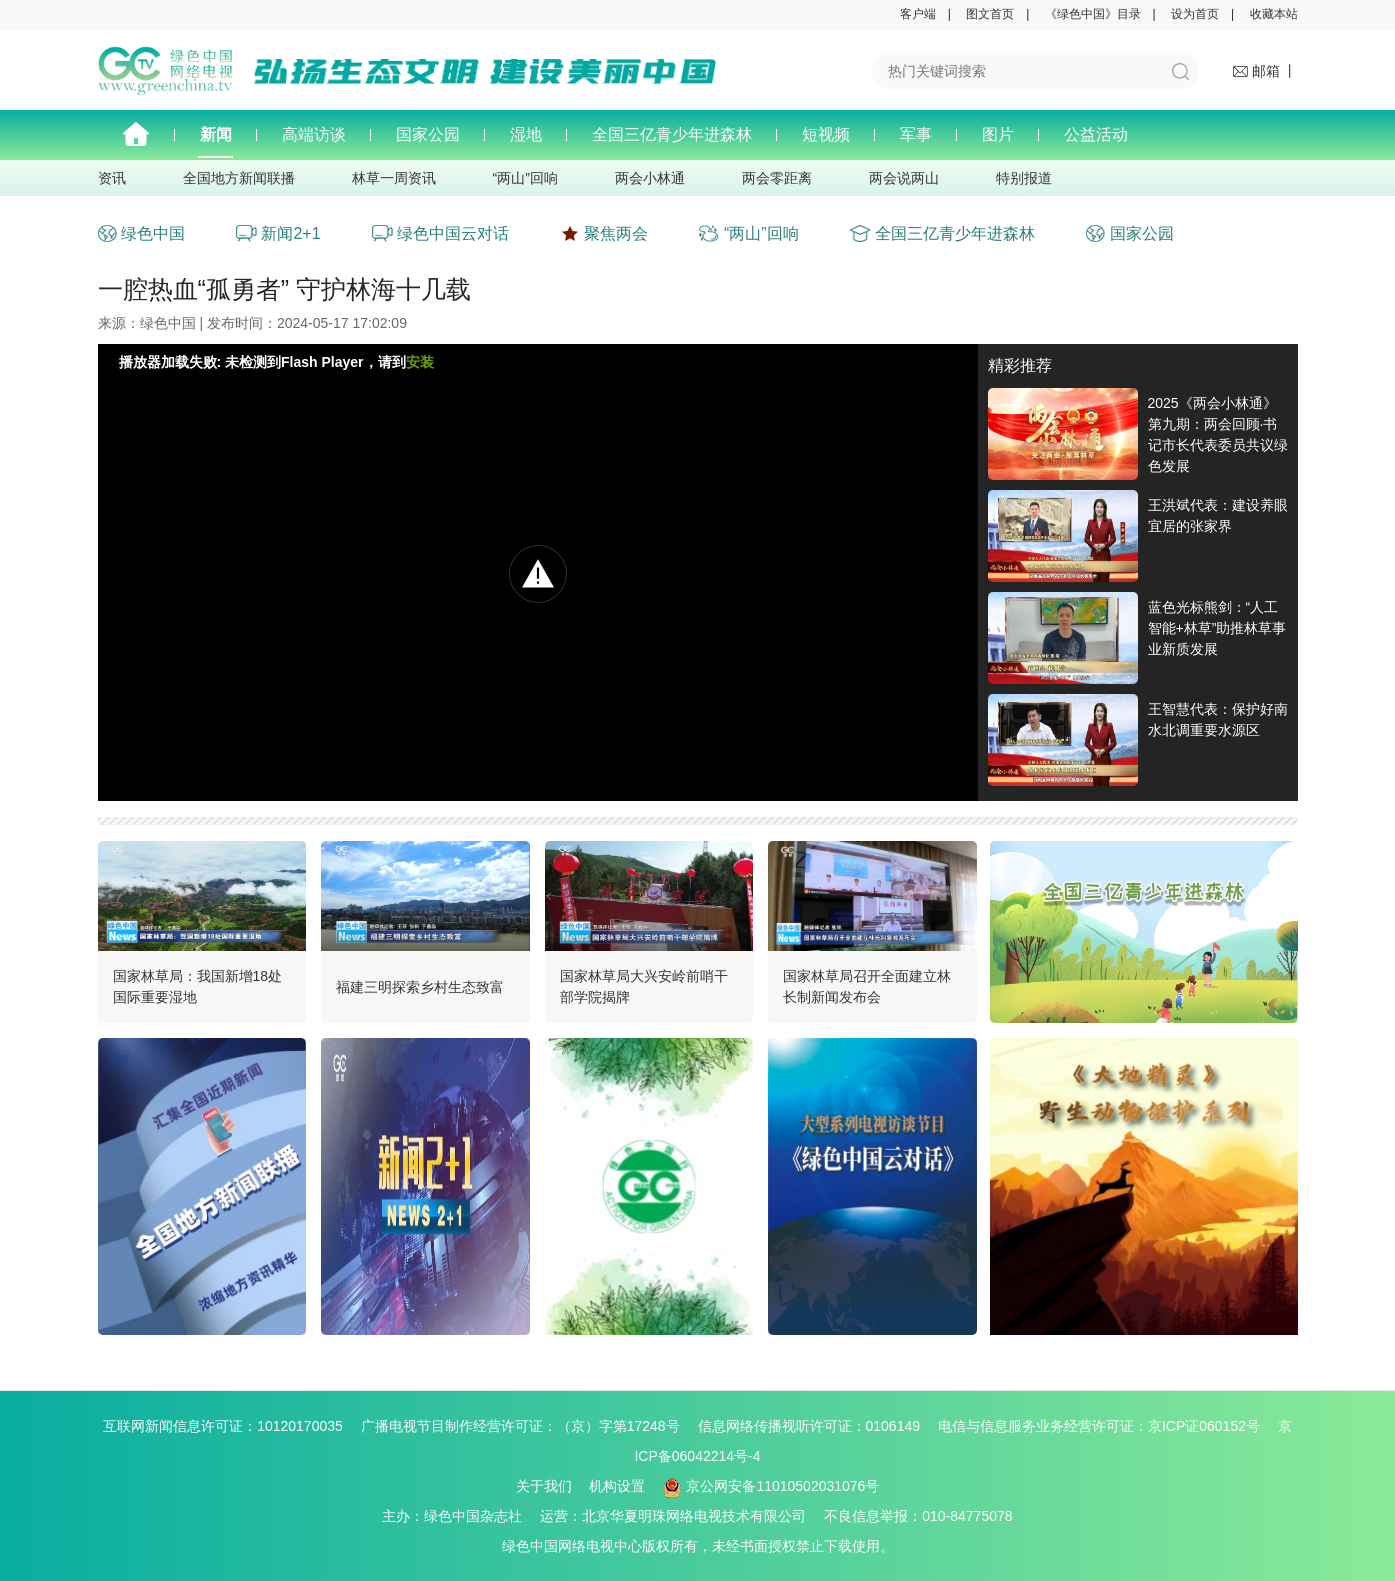 Image resolution: width=1395 pixels, height=1581 pixels. What do you see at coordinates (1093, 14) in the screenshot?
I see `《绿色中国》目录` at bounding box center [1093, 14].